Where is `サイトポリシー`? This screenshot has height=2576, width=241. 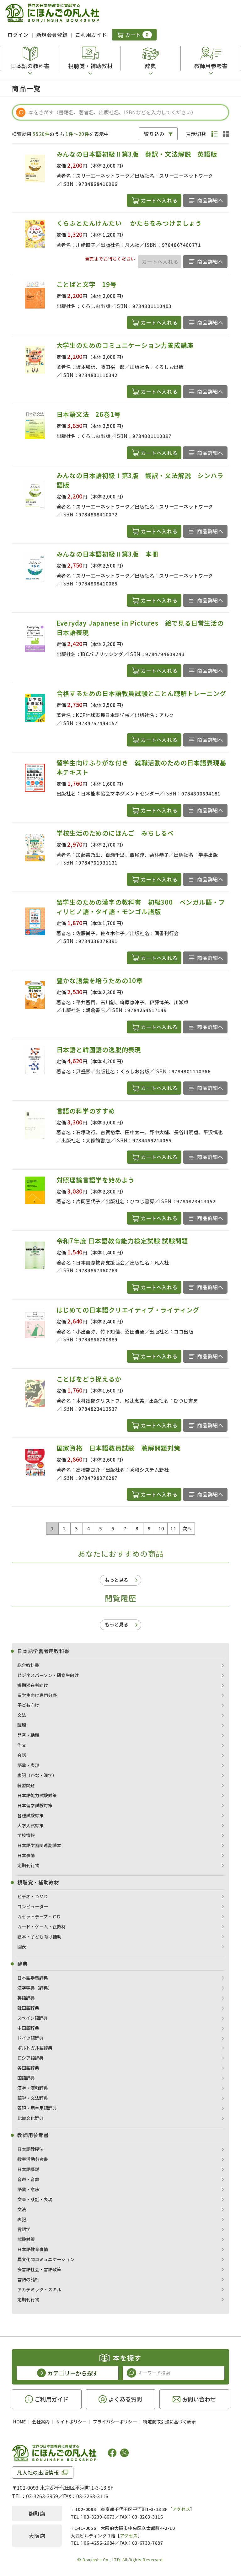 サイトポリシー is located at coordinates (71, 2421).